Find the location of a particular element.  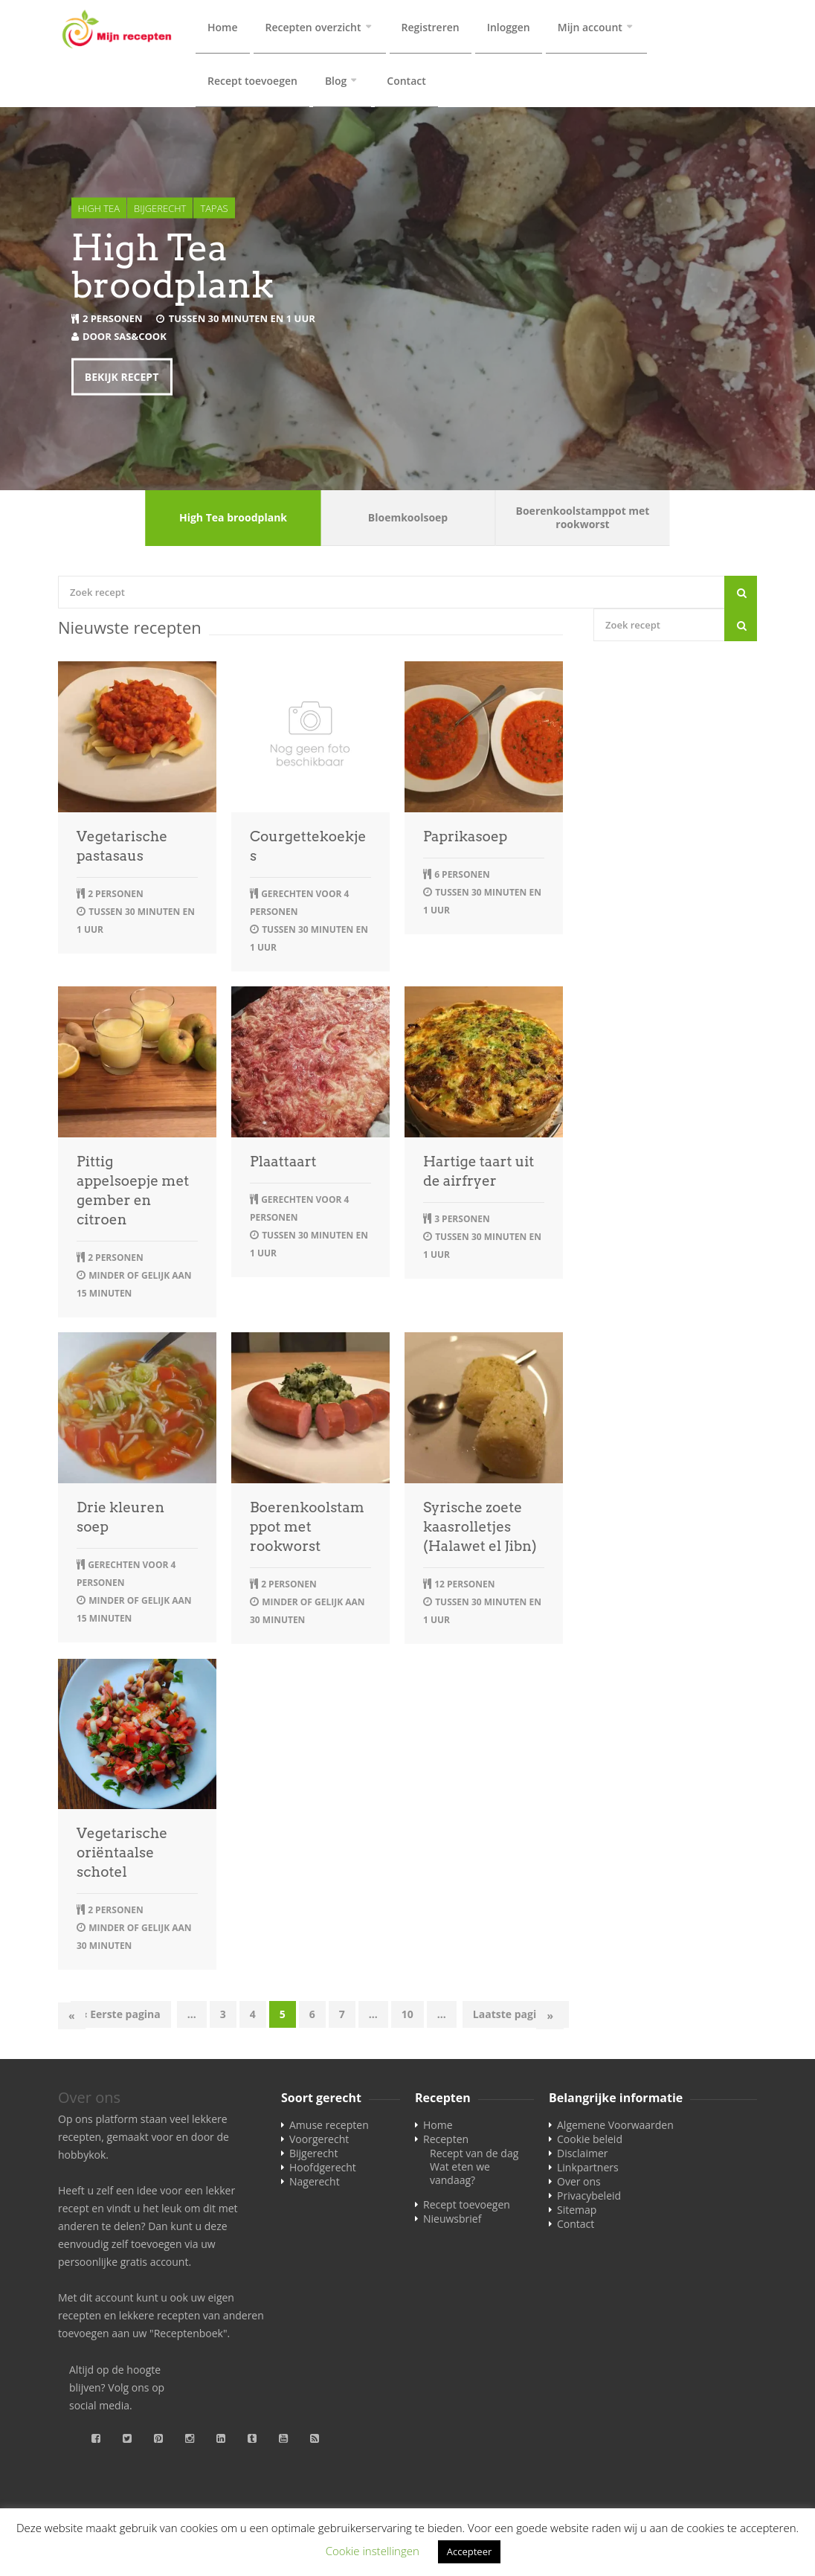

Hartige taart uit de airfryer is located at coordinates (478, 1174).